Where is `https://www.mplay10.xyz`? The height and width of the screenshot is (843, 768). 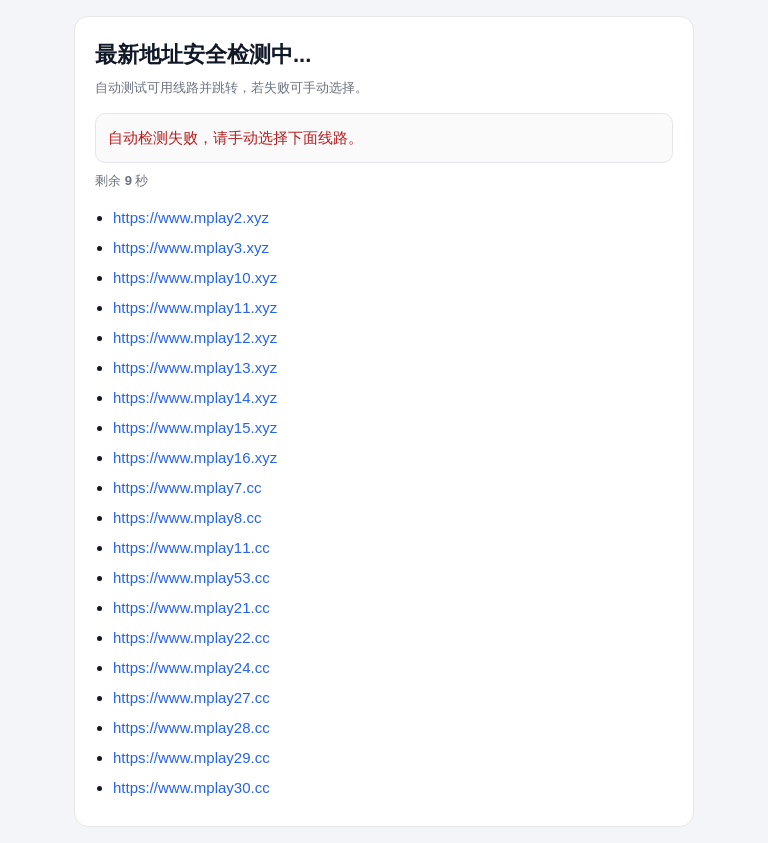
https://www.mplay10.xyz is located at coordinates (195, 277).